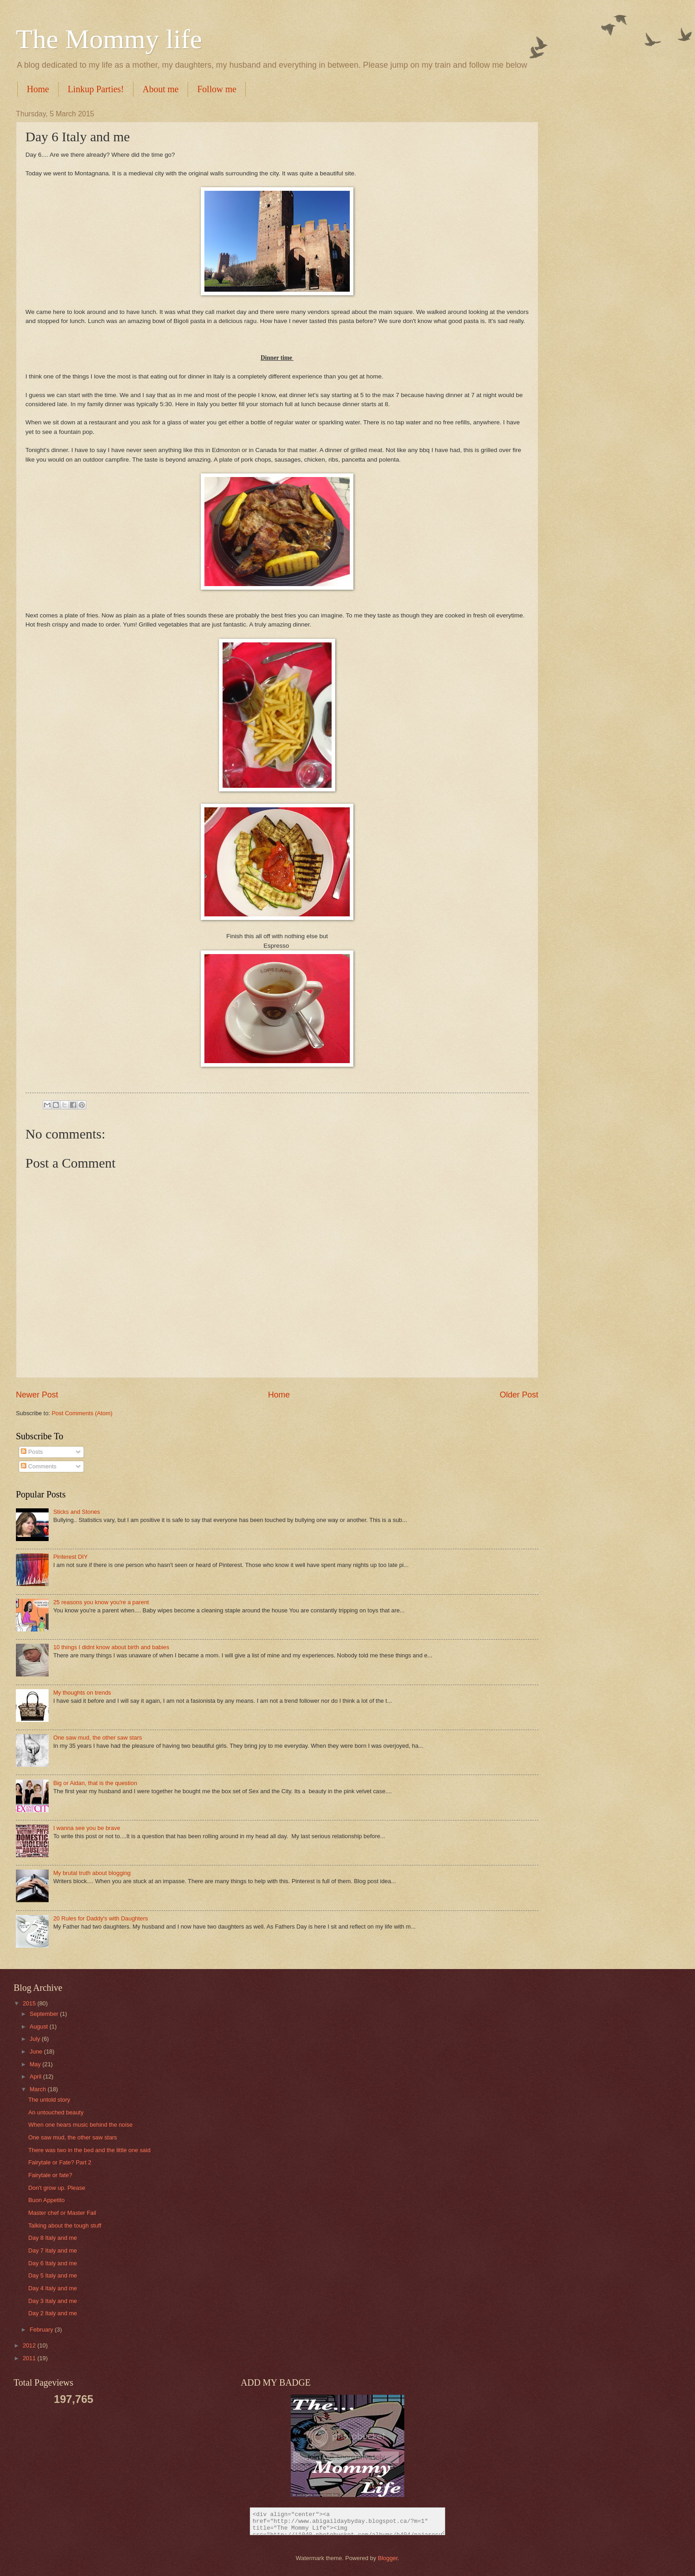  I want to click on Day 6 Italy and me, so click(52, 2263).